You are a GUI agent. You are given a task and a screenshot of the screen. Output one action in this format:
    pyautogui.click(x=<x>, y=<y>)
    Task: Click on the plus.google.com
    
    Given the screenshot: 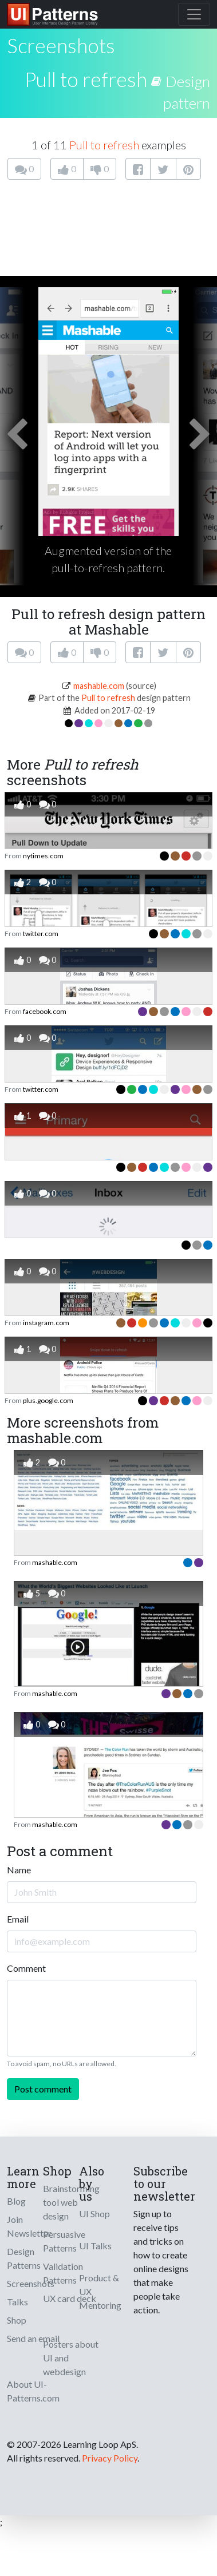 What is the action you would take?
    pyautogui.click(x=48, y=1400)
    